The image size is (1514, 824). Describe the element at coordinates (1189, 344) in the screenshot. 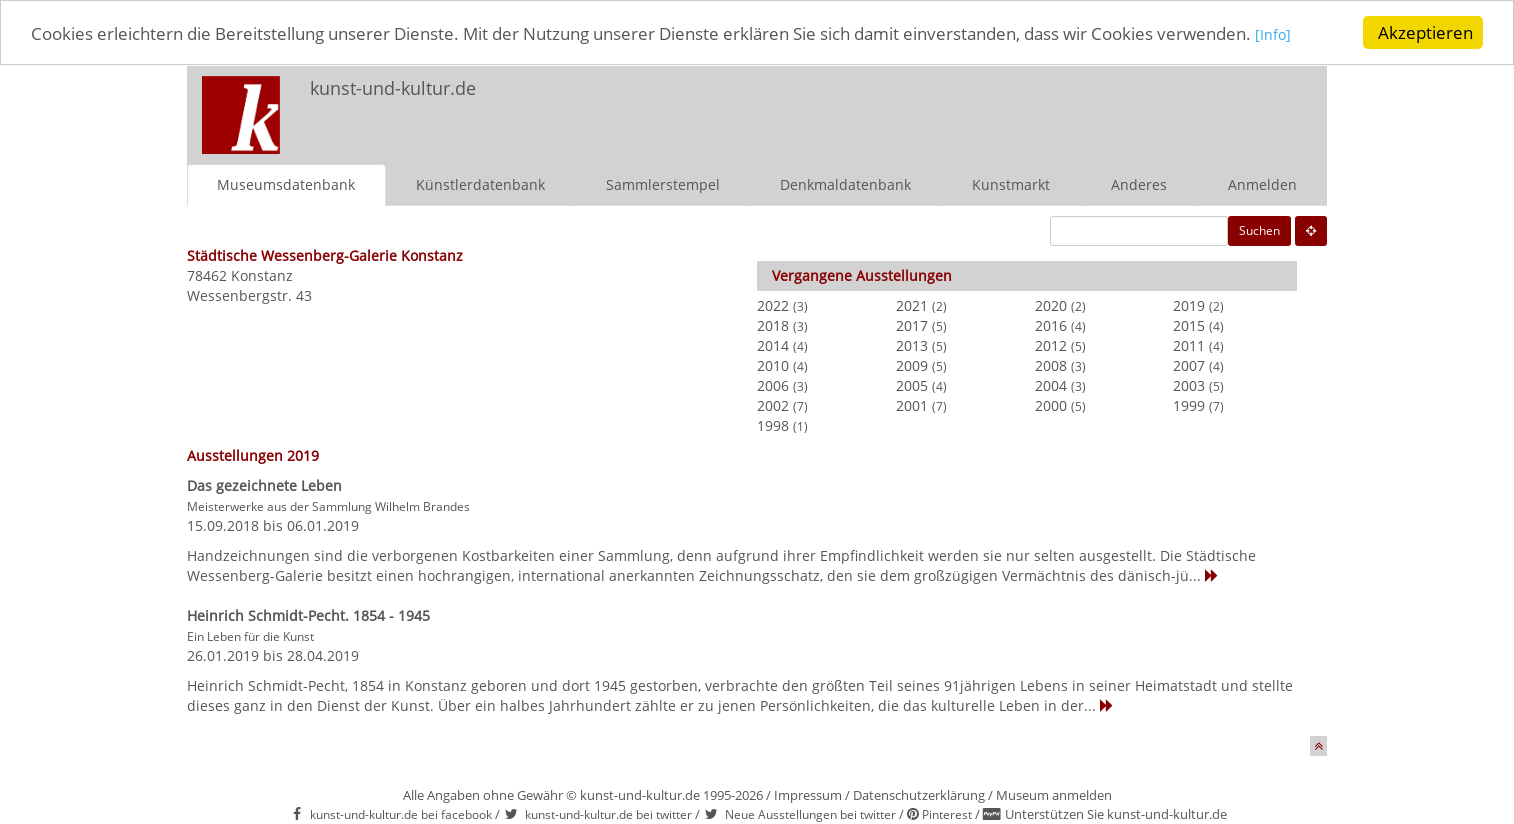

I see `2011` at that location.